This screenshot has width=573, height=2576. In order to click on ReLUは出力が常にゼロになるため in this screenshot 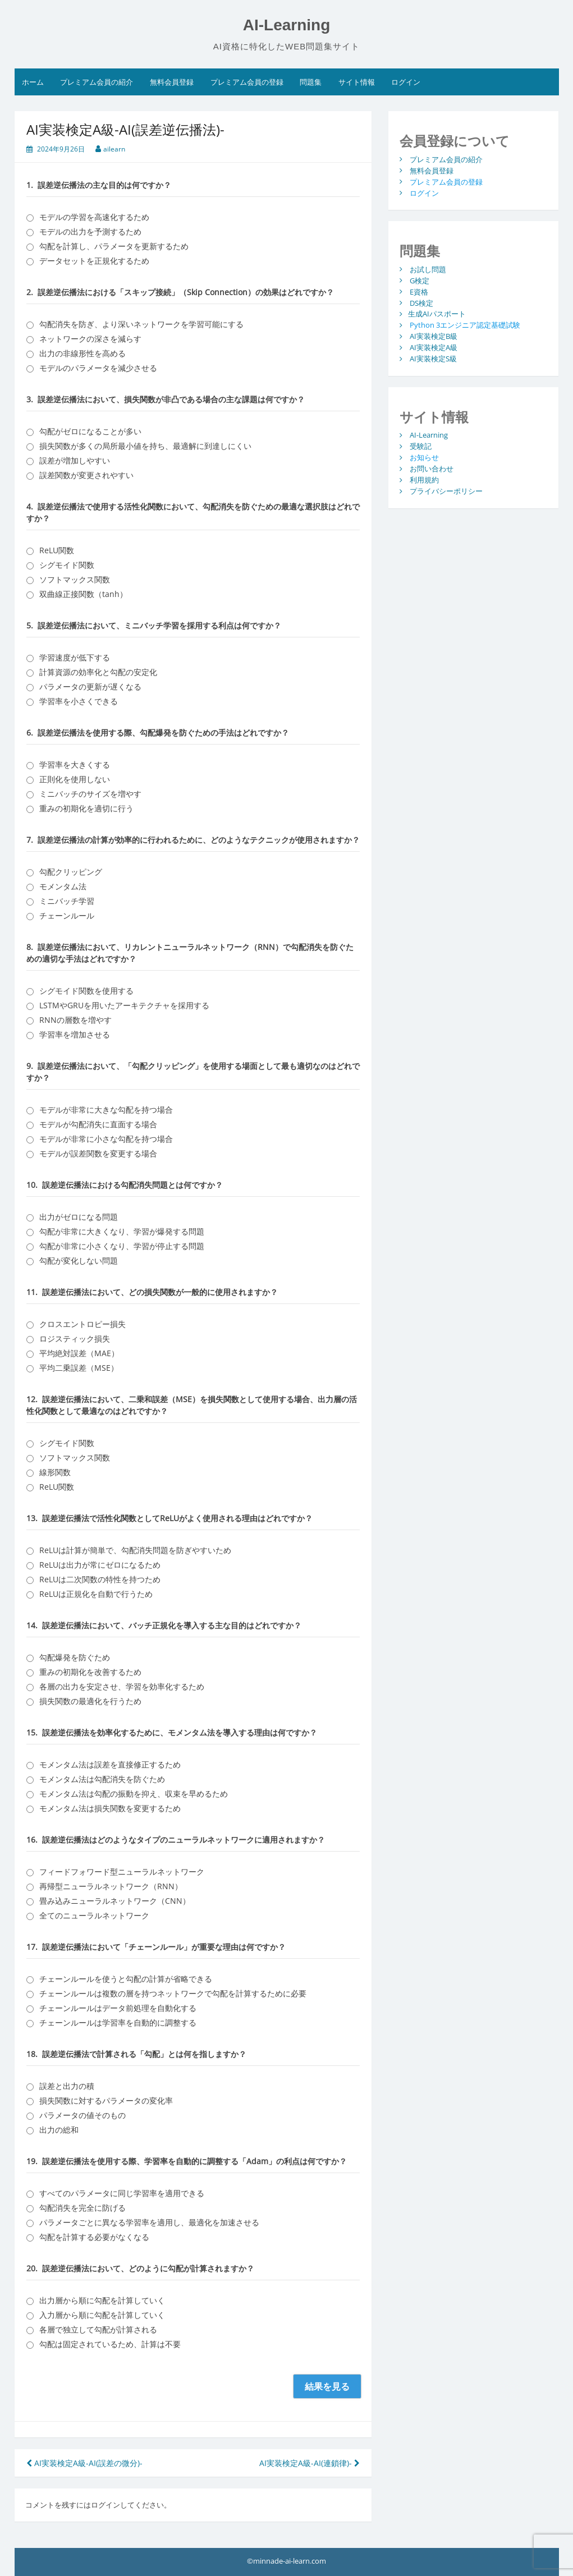, I will do `click(100, 1564)`.